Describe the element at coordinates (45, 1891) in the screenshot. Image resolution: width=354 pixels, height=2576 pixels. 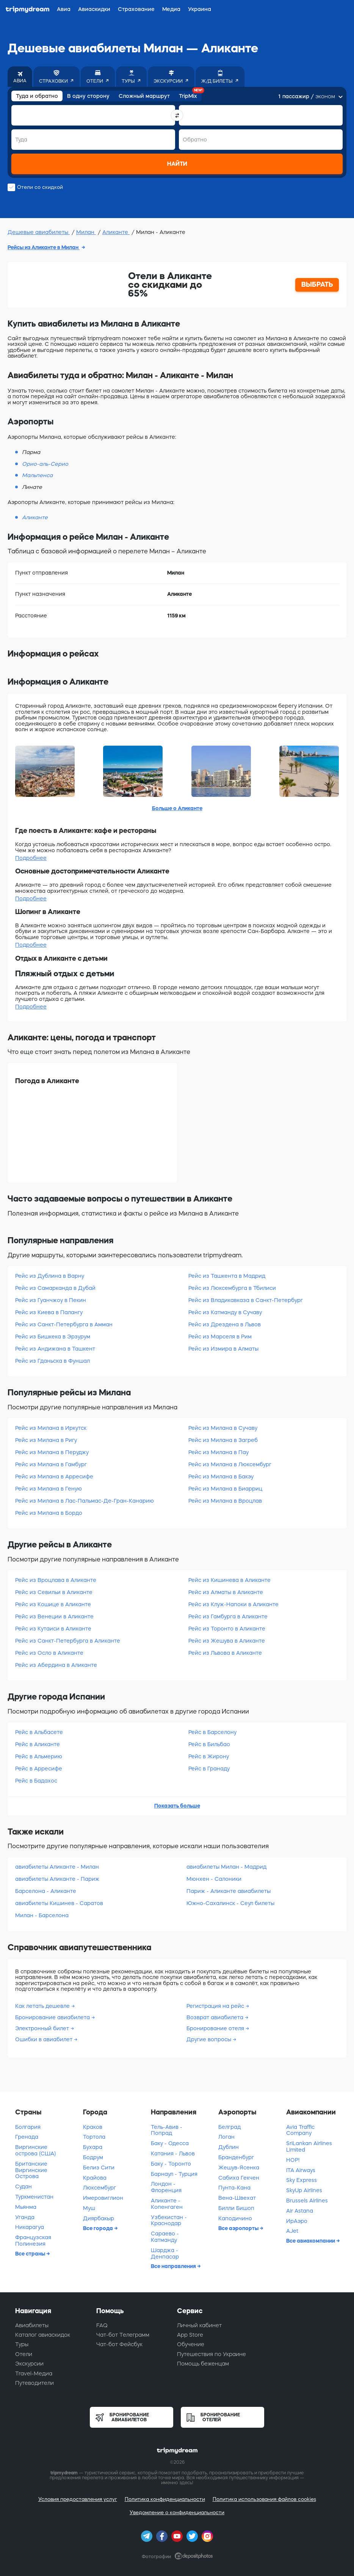
I see `Барселона - Аликанте` at that location.